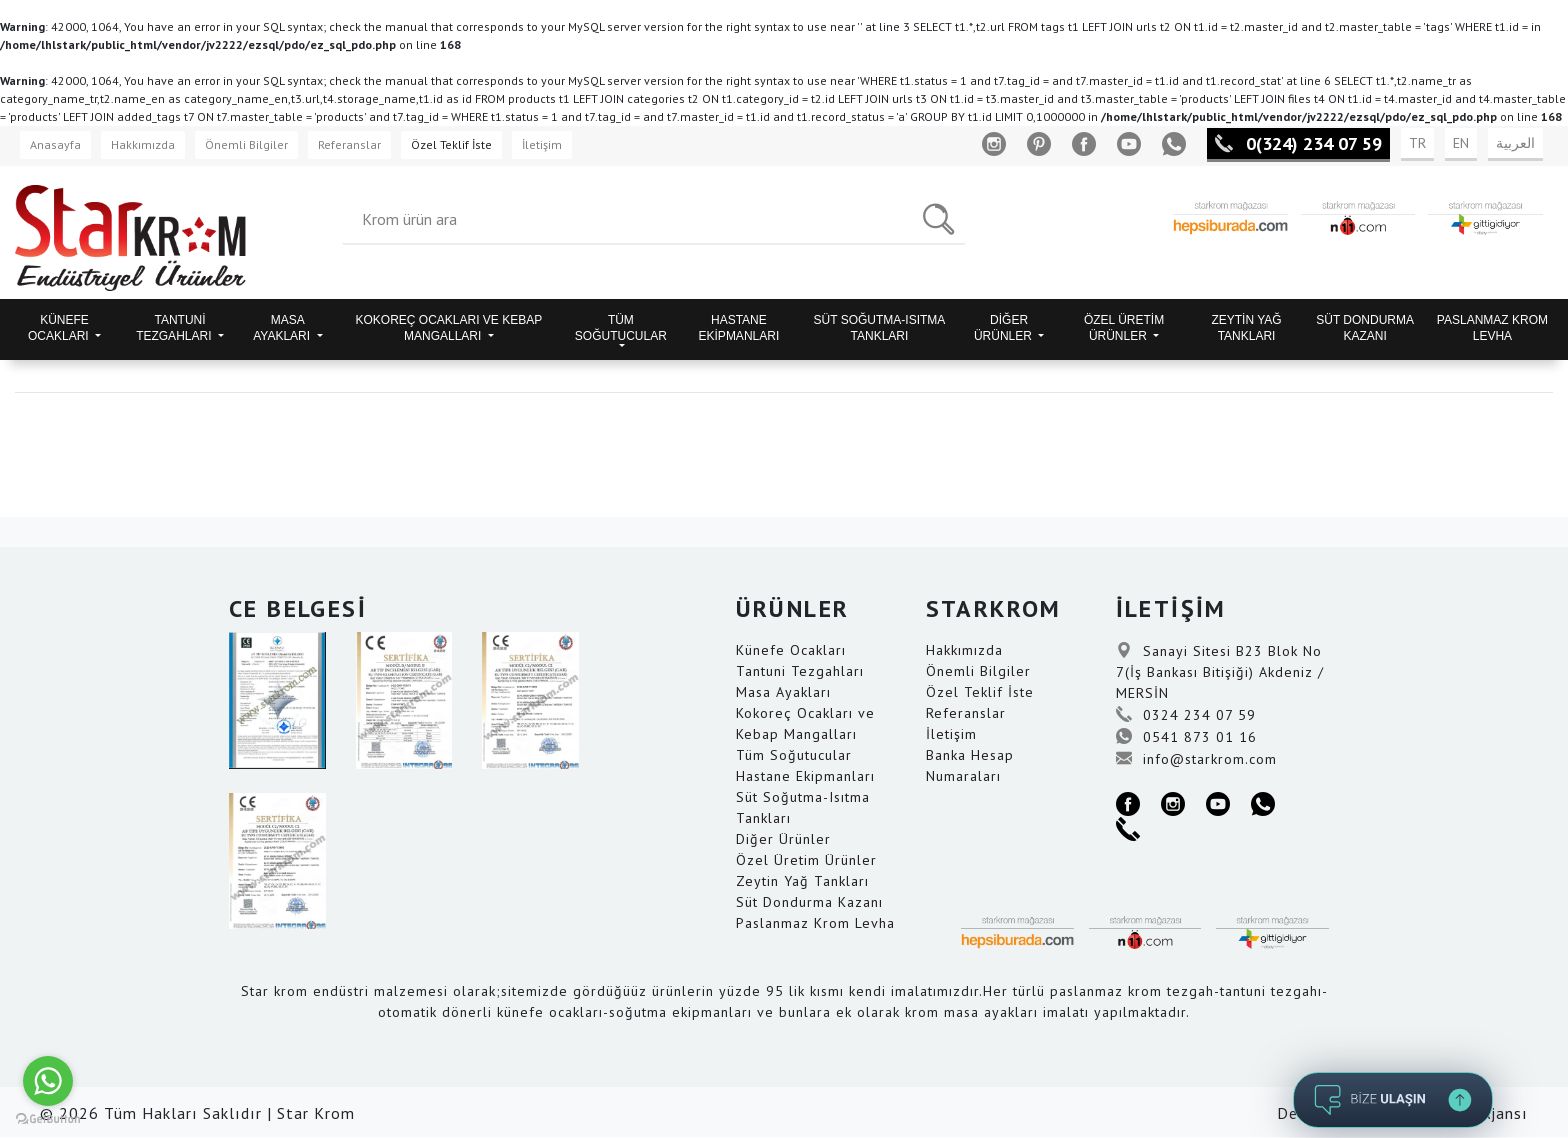 This screenshot has height=1138, width=1568. Describe the element at coordinates (451, 144) in the screenshot. I see `Özel Teklif İste` at that location.